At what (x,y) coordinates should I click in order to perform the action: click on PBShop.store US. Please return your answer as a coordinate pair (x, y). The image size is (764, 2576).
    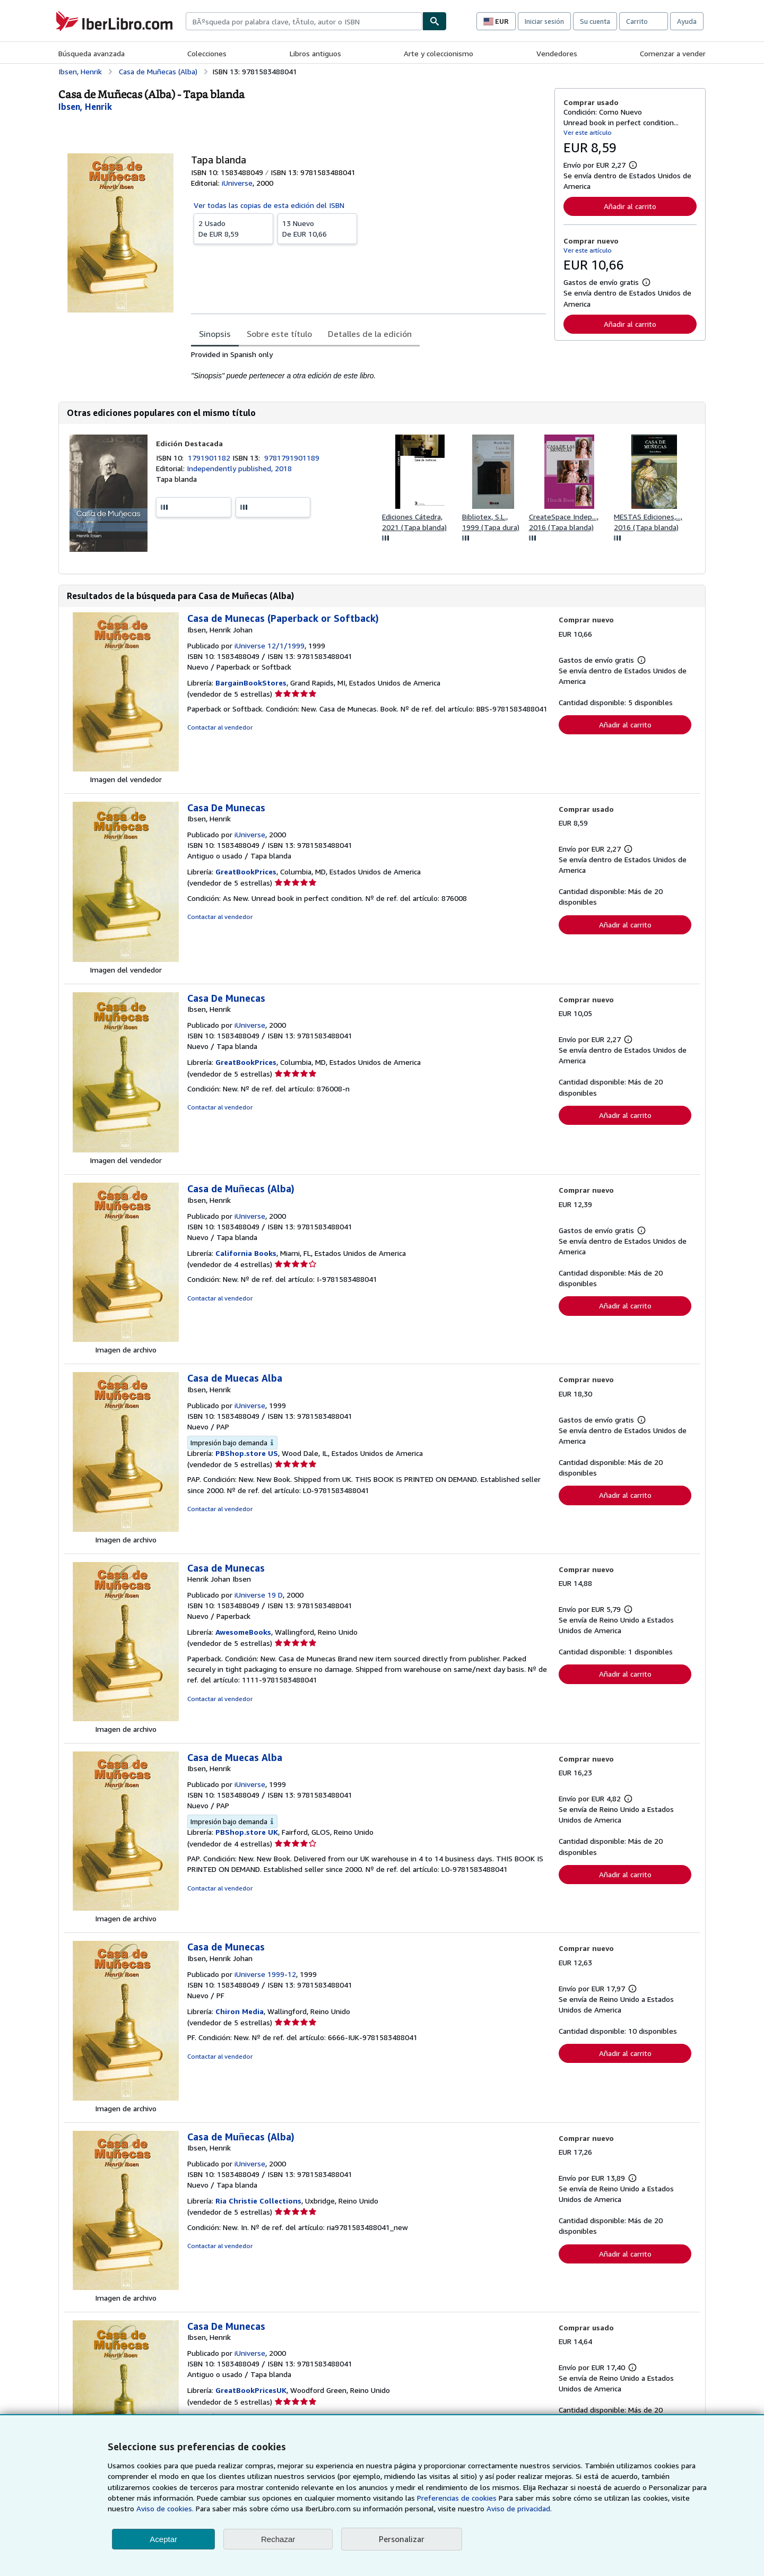
    Looking at the image, I should click on (246, 1453).